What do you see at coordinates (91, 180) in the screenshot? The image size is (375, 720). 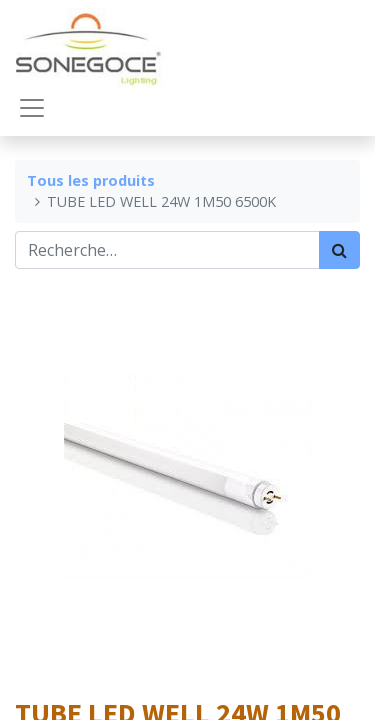 I see `Tous les produits` at bounding box center [91, 180].